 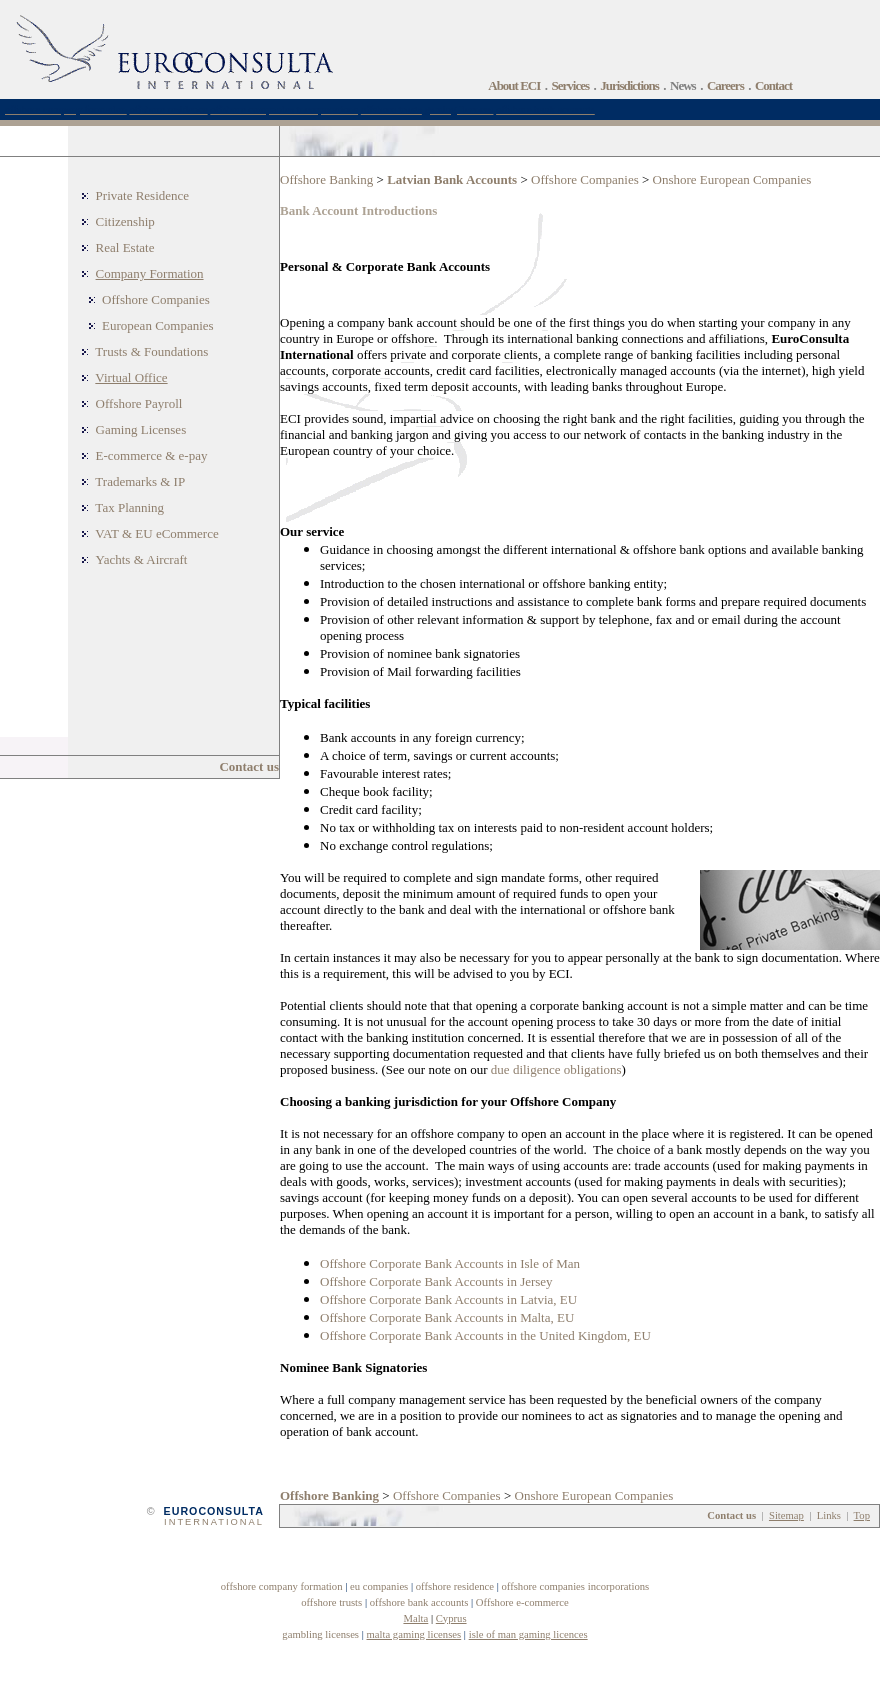 What do you see at coordinates (125, 247) in the screenshot?
I see `Real Estate` at bounding box center [125, 247].